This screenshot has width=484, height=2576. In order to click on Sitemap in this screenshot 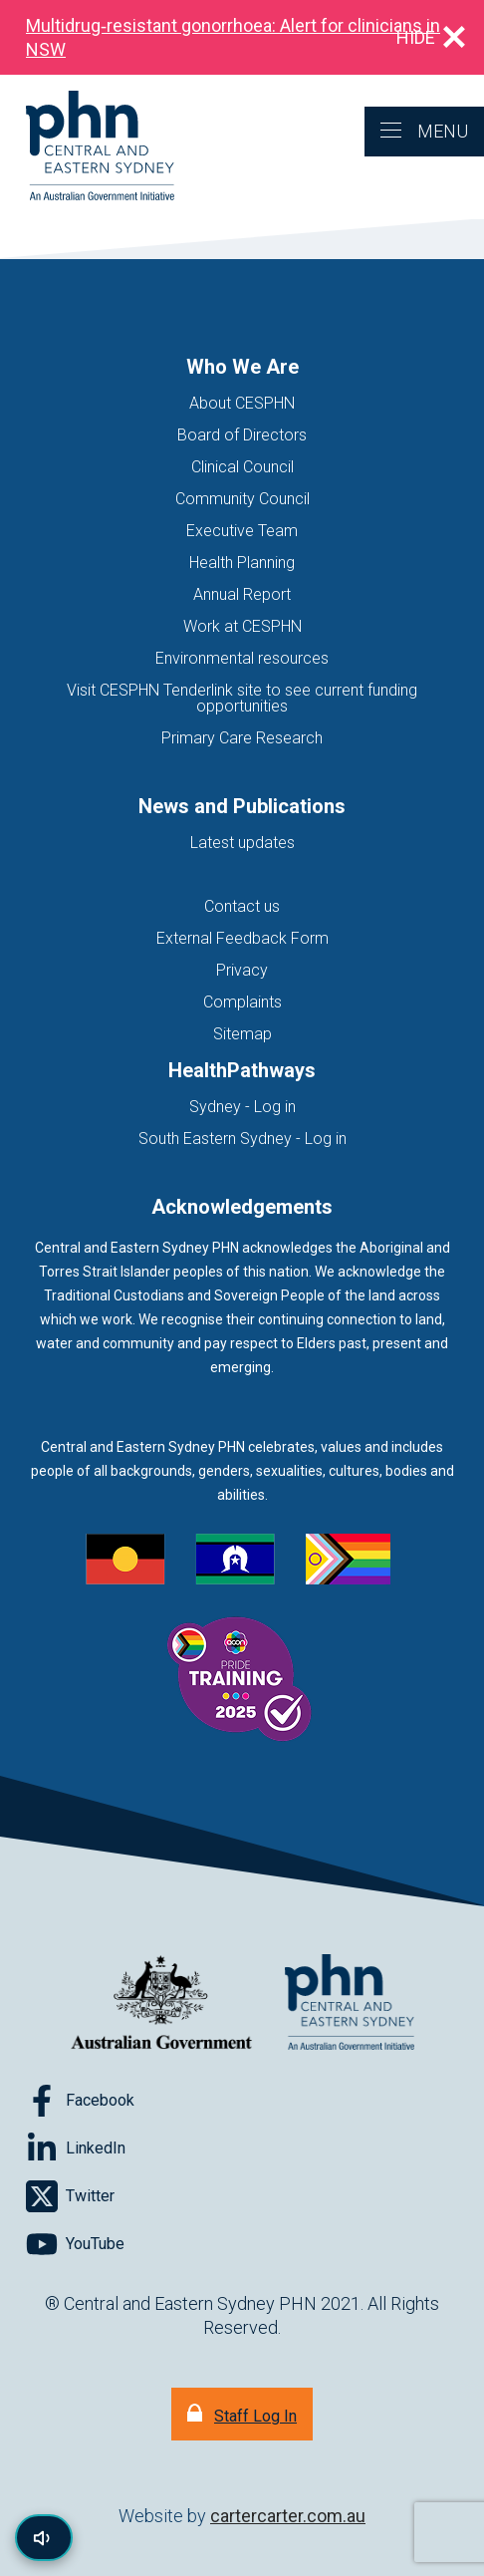, I will do `click(242, 1033)`.